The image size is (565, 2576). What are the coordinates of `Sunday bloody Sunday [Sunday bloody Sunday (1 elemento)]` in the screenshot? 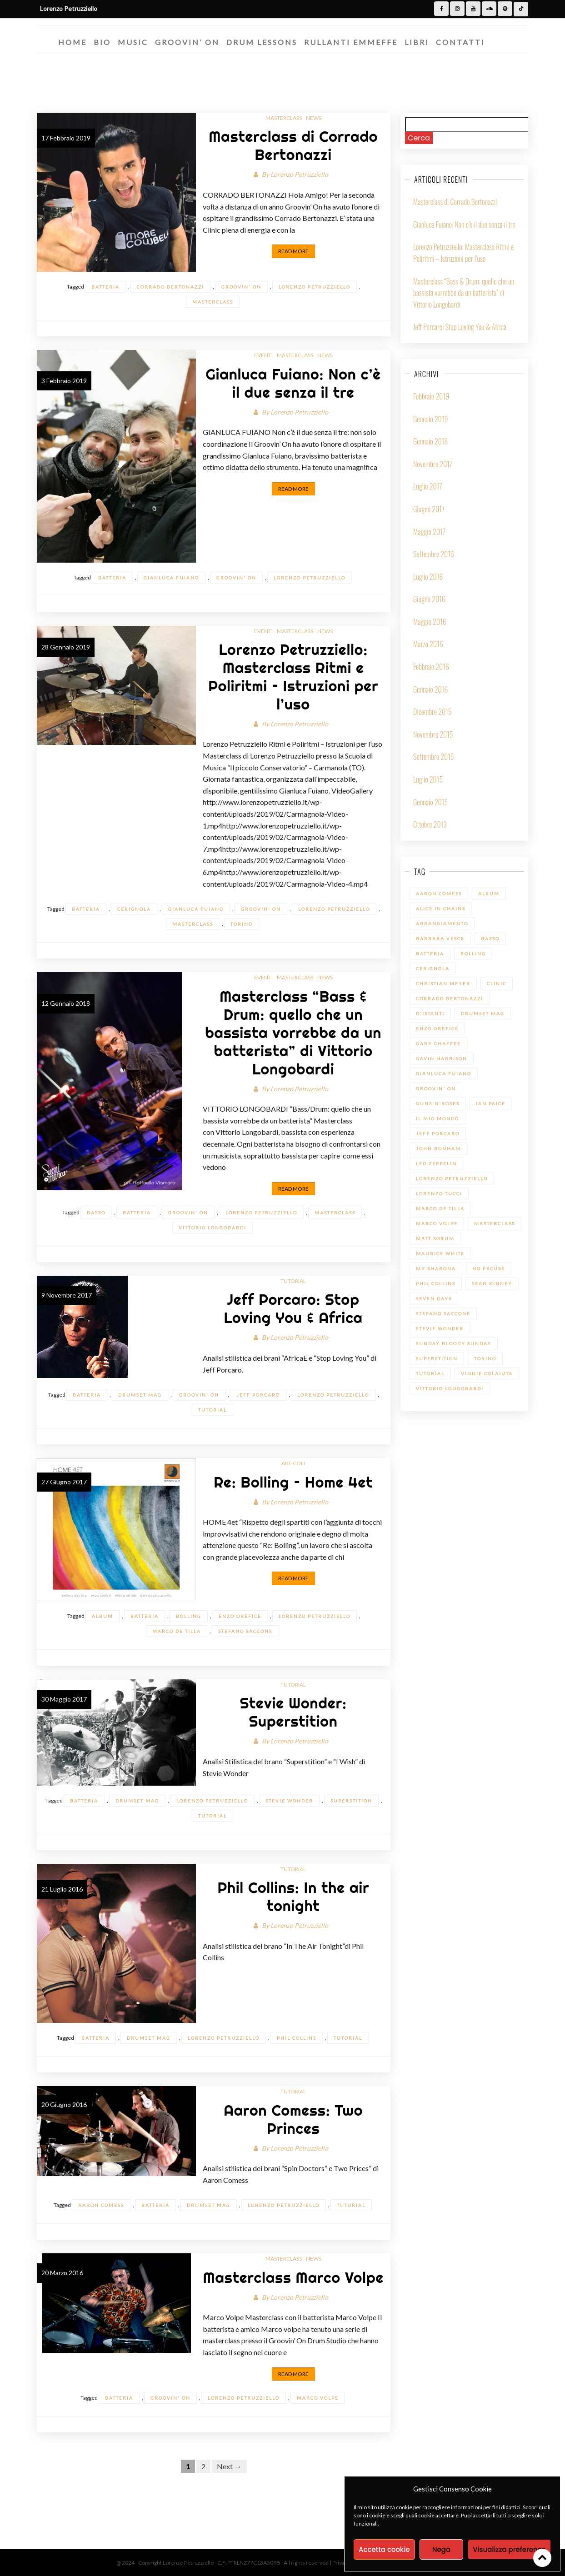 It's located at (453, 1343).